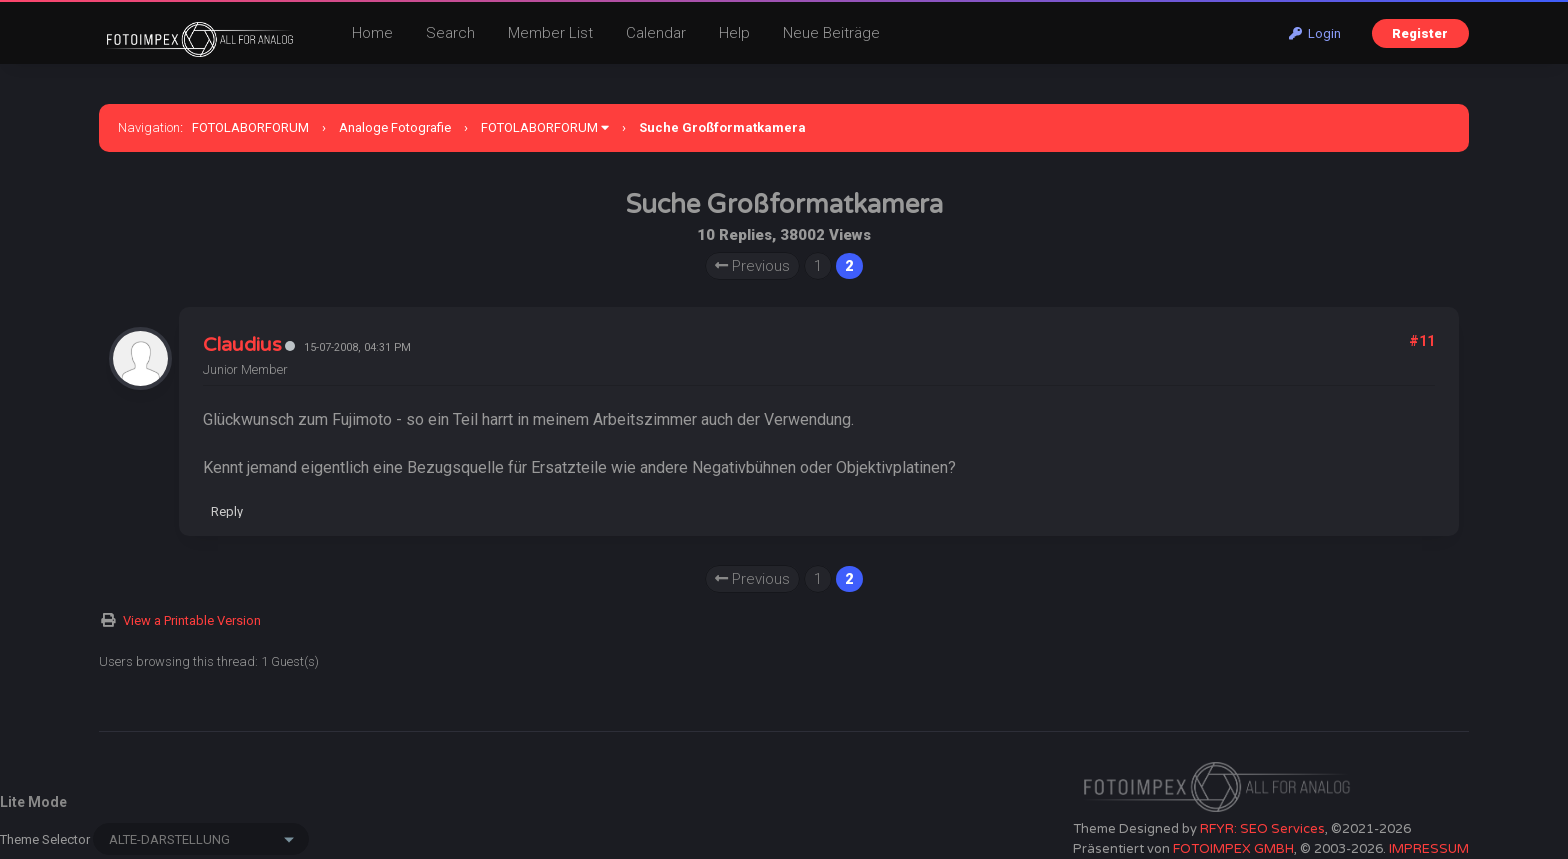  Describe the element at coordinates (1420, 33) in the screenshot. I see `Register` at that location.